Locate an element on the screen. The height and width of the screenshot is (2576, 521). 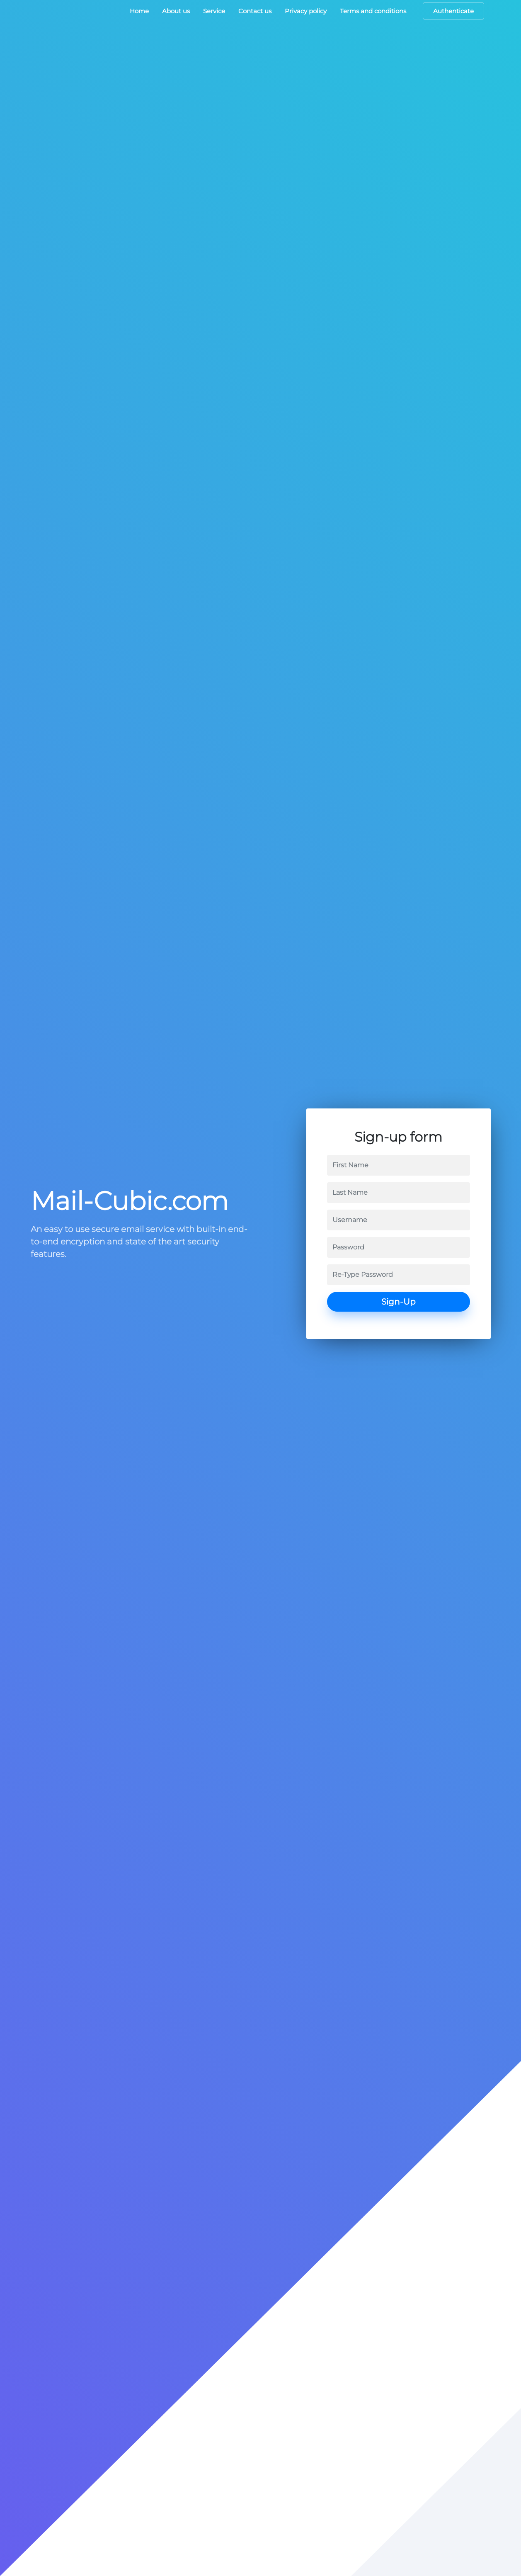
Privacy policy is located at coordinates (306, 11).